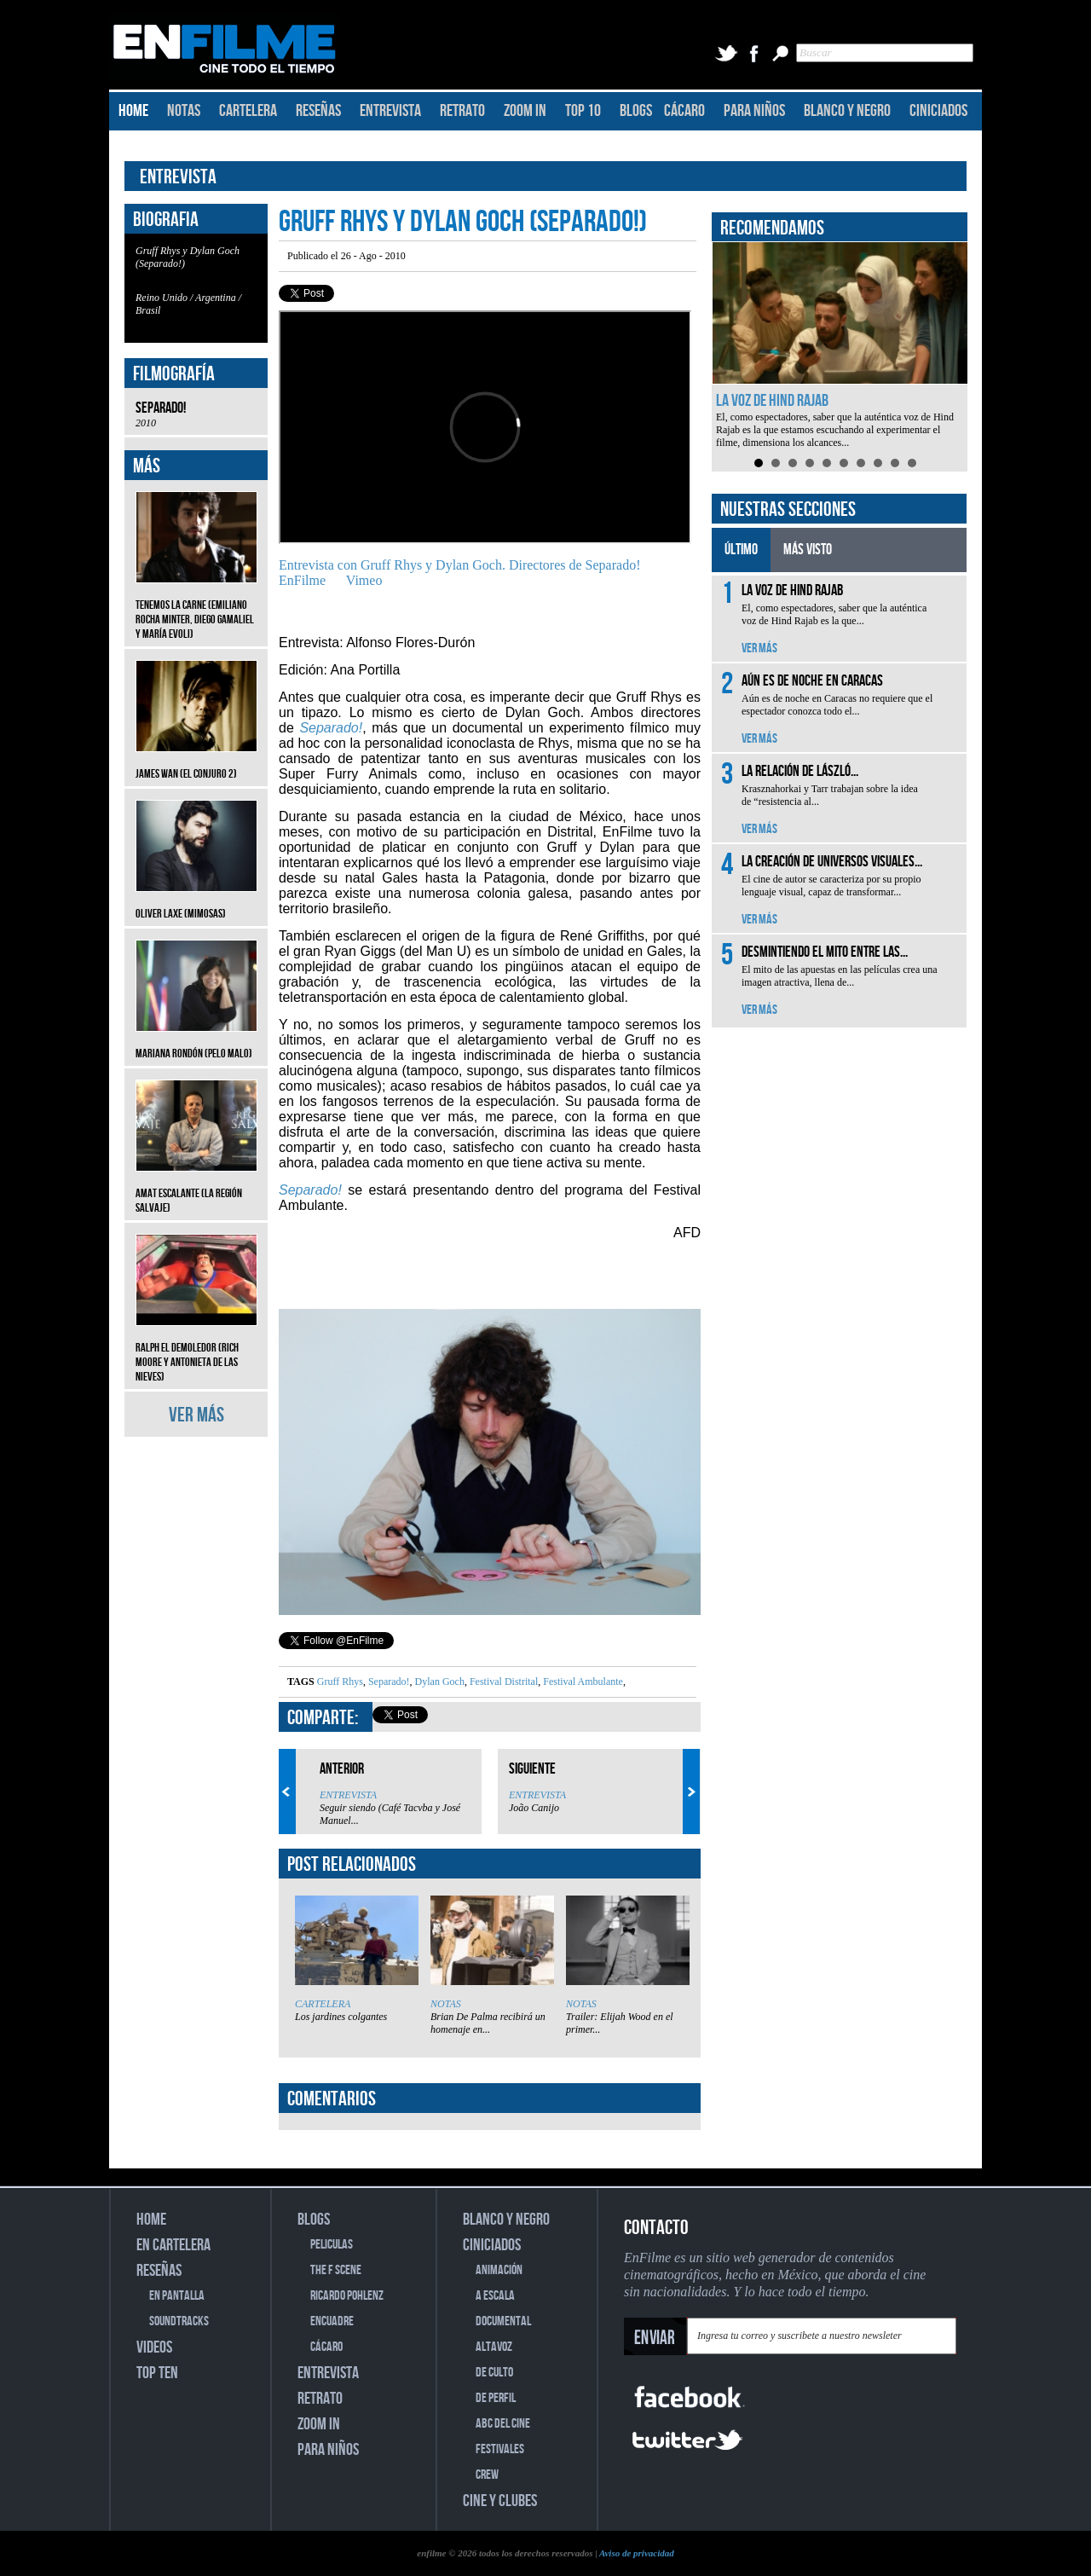  What do you see at coordinates (177, 2296) in the screenshot?
I see `EN PANTALLA` at bounding box center [177, 2296].